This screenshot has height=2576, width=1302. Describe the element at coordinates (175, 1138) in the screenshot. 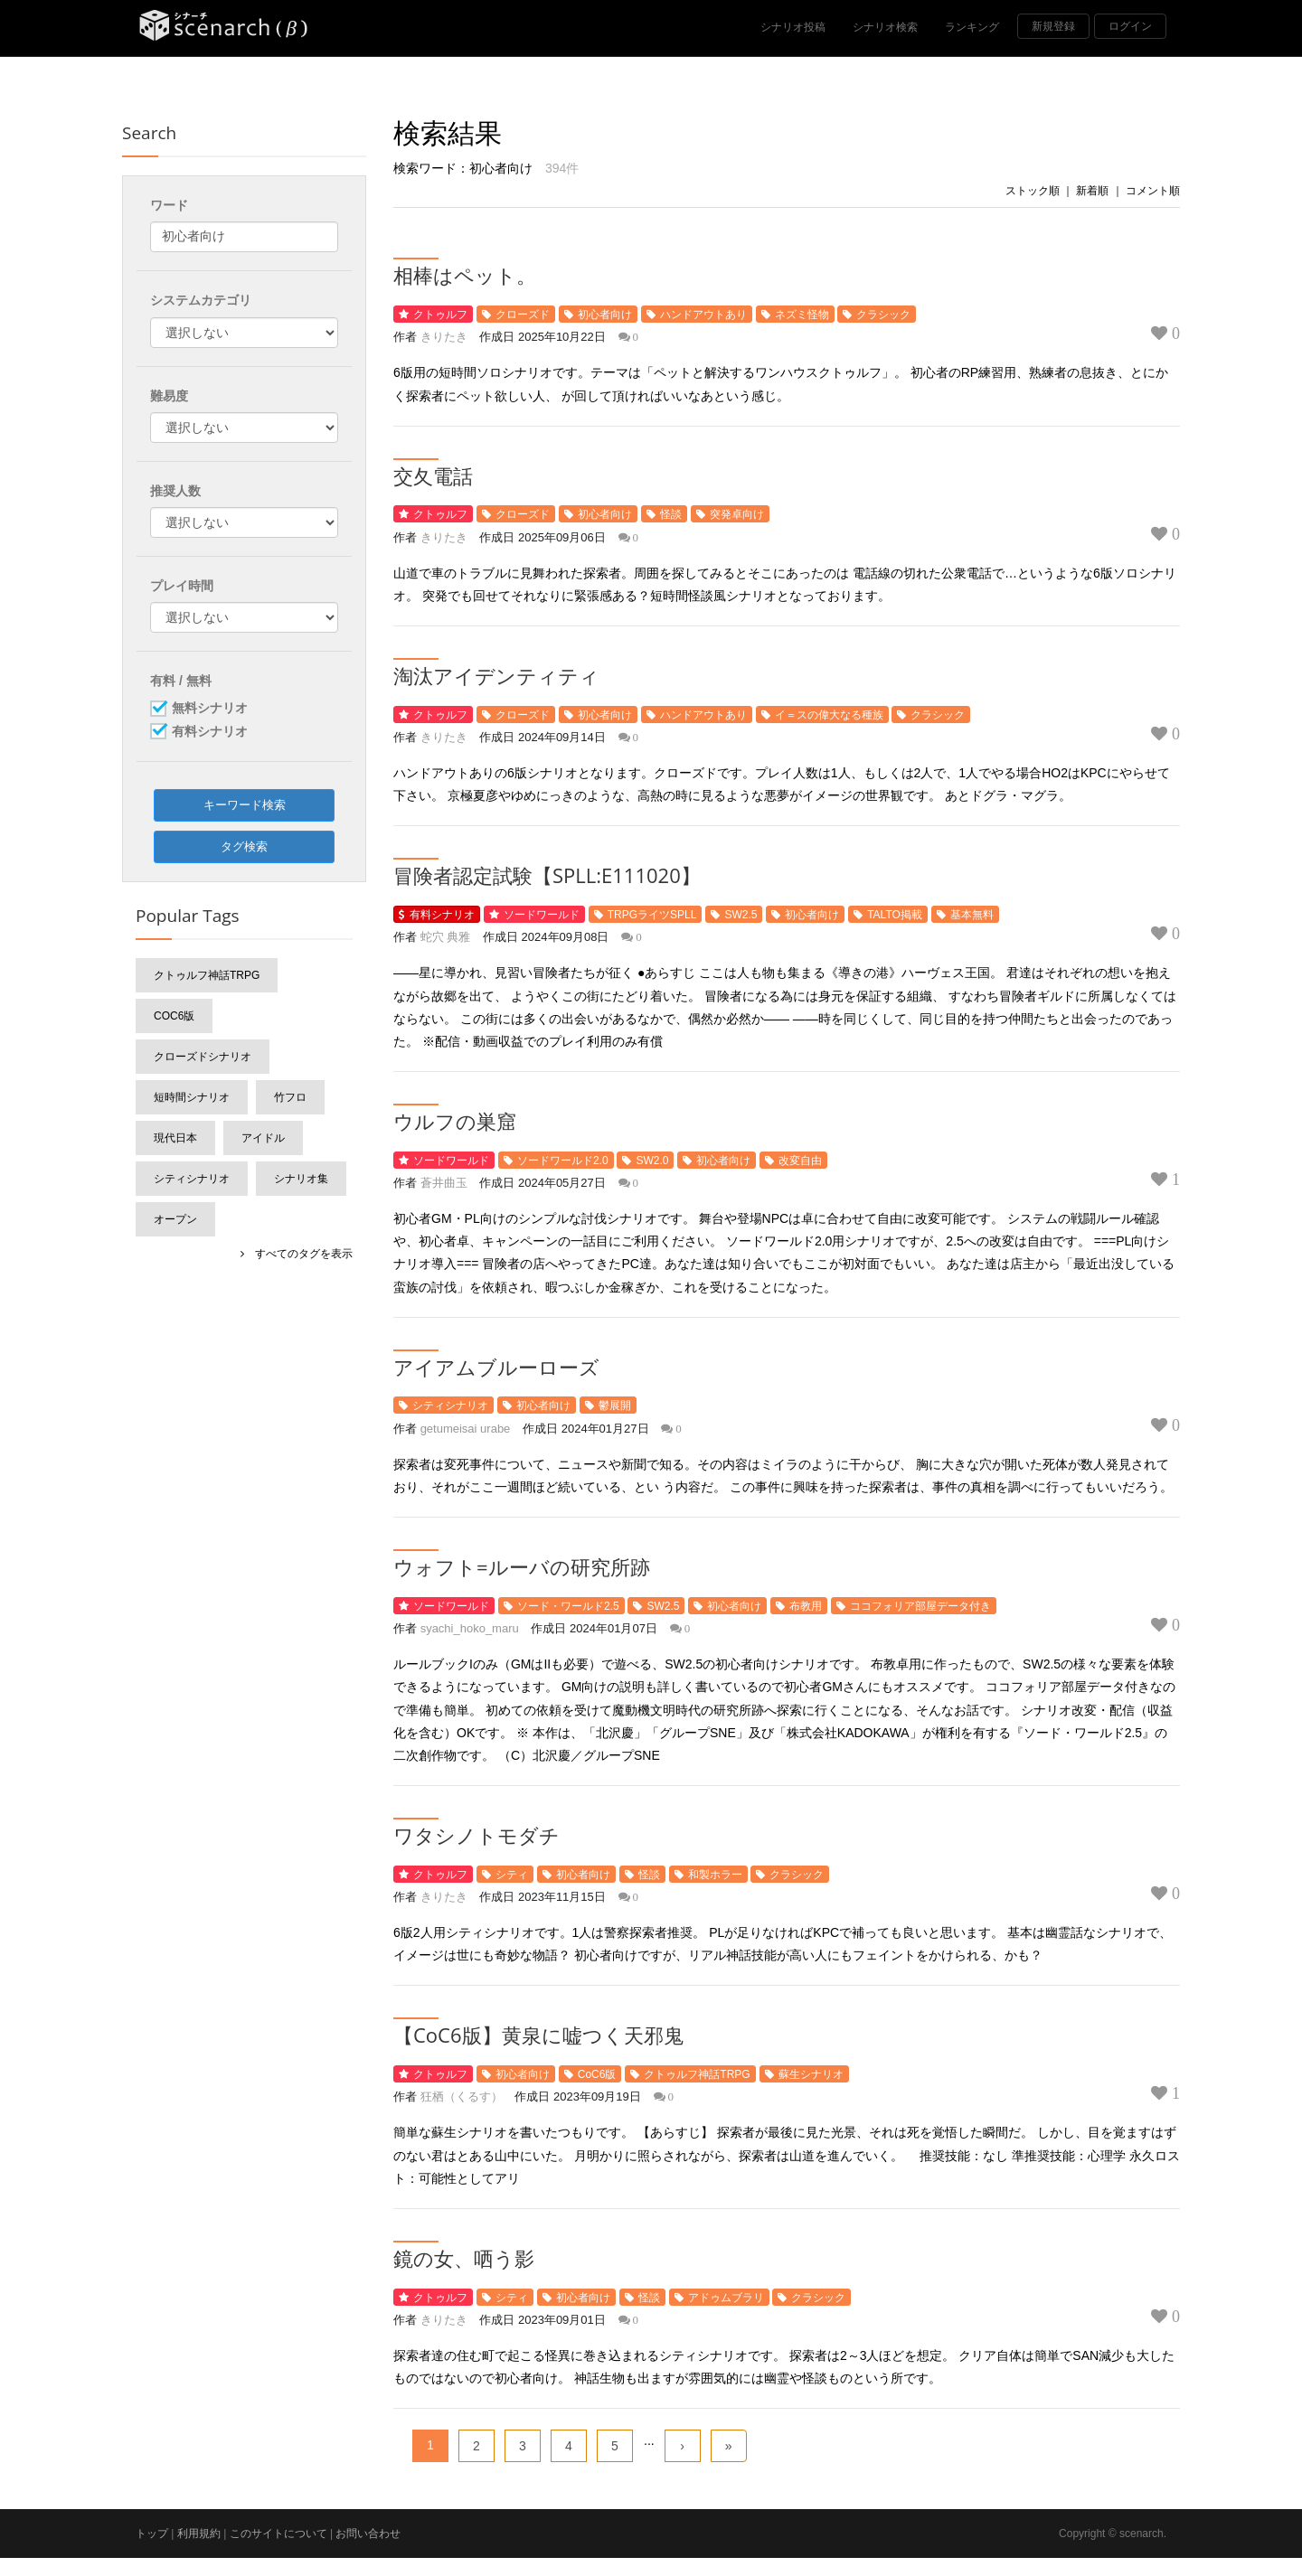

I see `現代日本` at that location.